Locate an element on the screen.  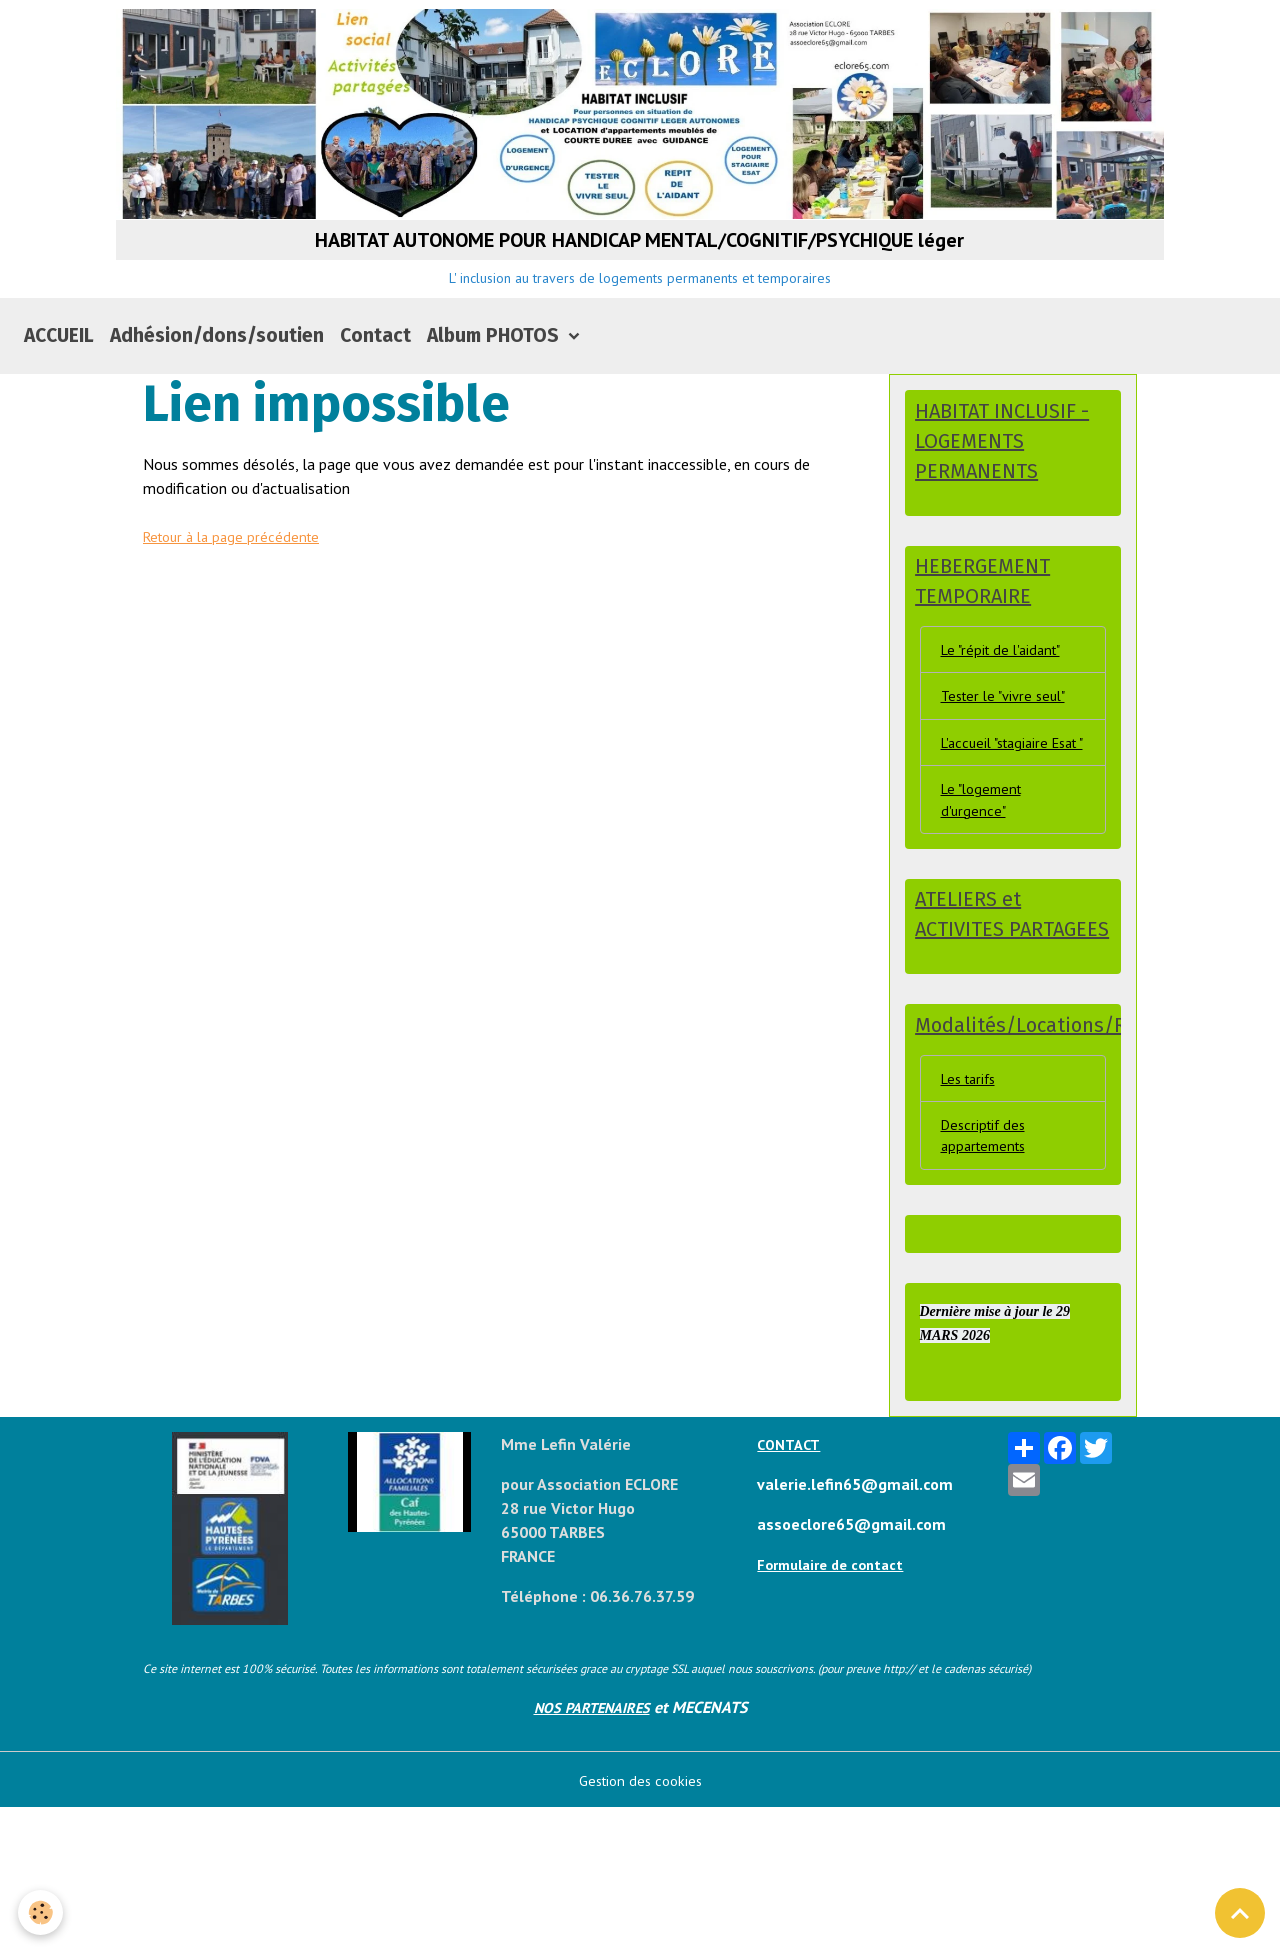
Retour à la page précédente is located at coordinates (238, 597).